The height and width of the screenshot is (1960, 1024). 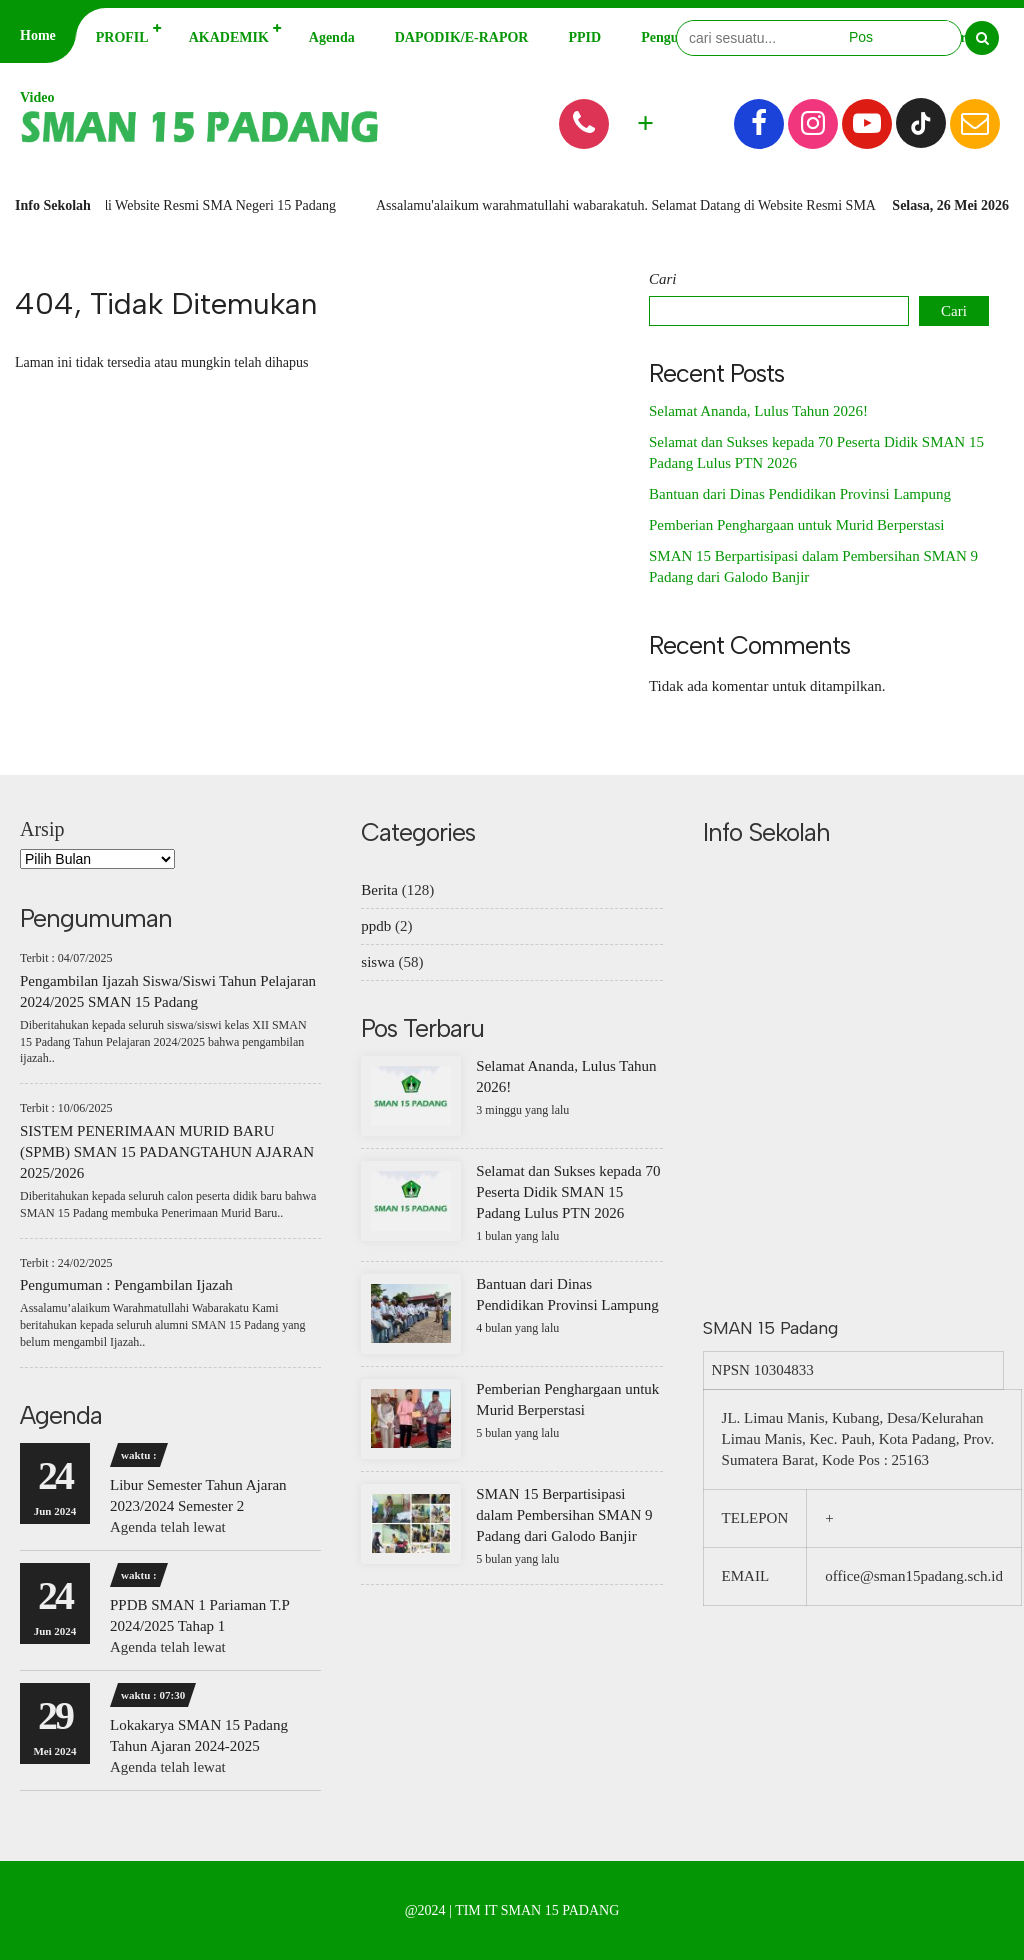 What do you see at coordinates (663, 279) in the screenshot?
I see `Cari` at bounding box center [663, 279].